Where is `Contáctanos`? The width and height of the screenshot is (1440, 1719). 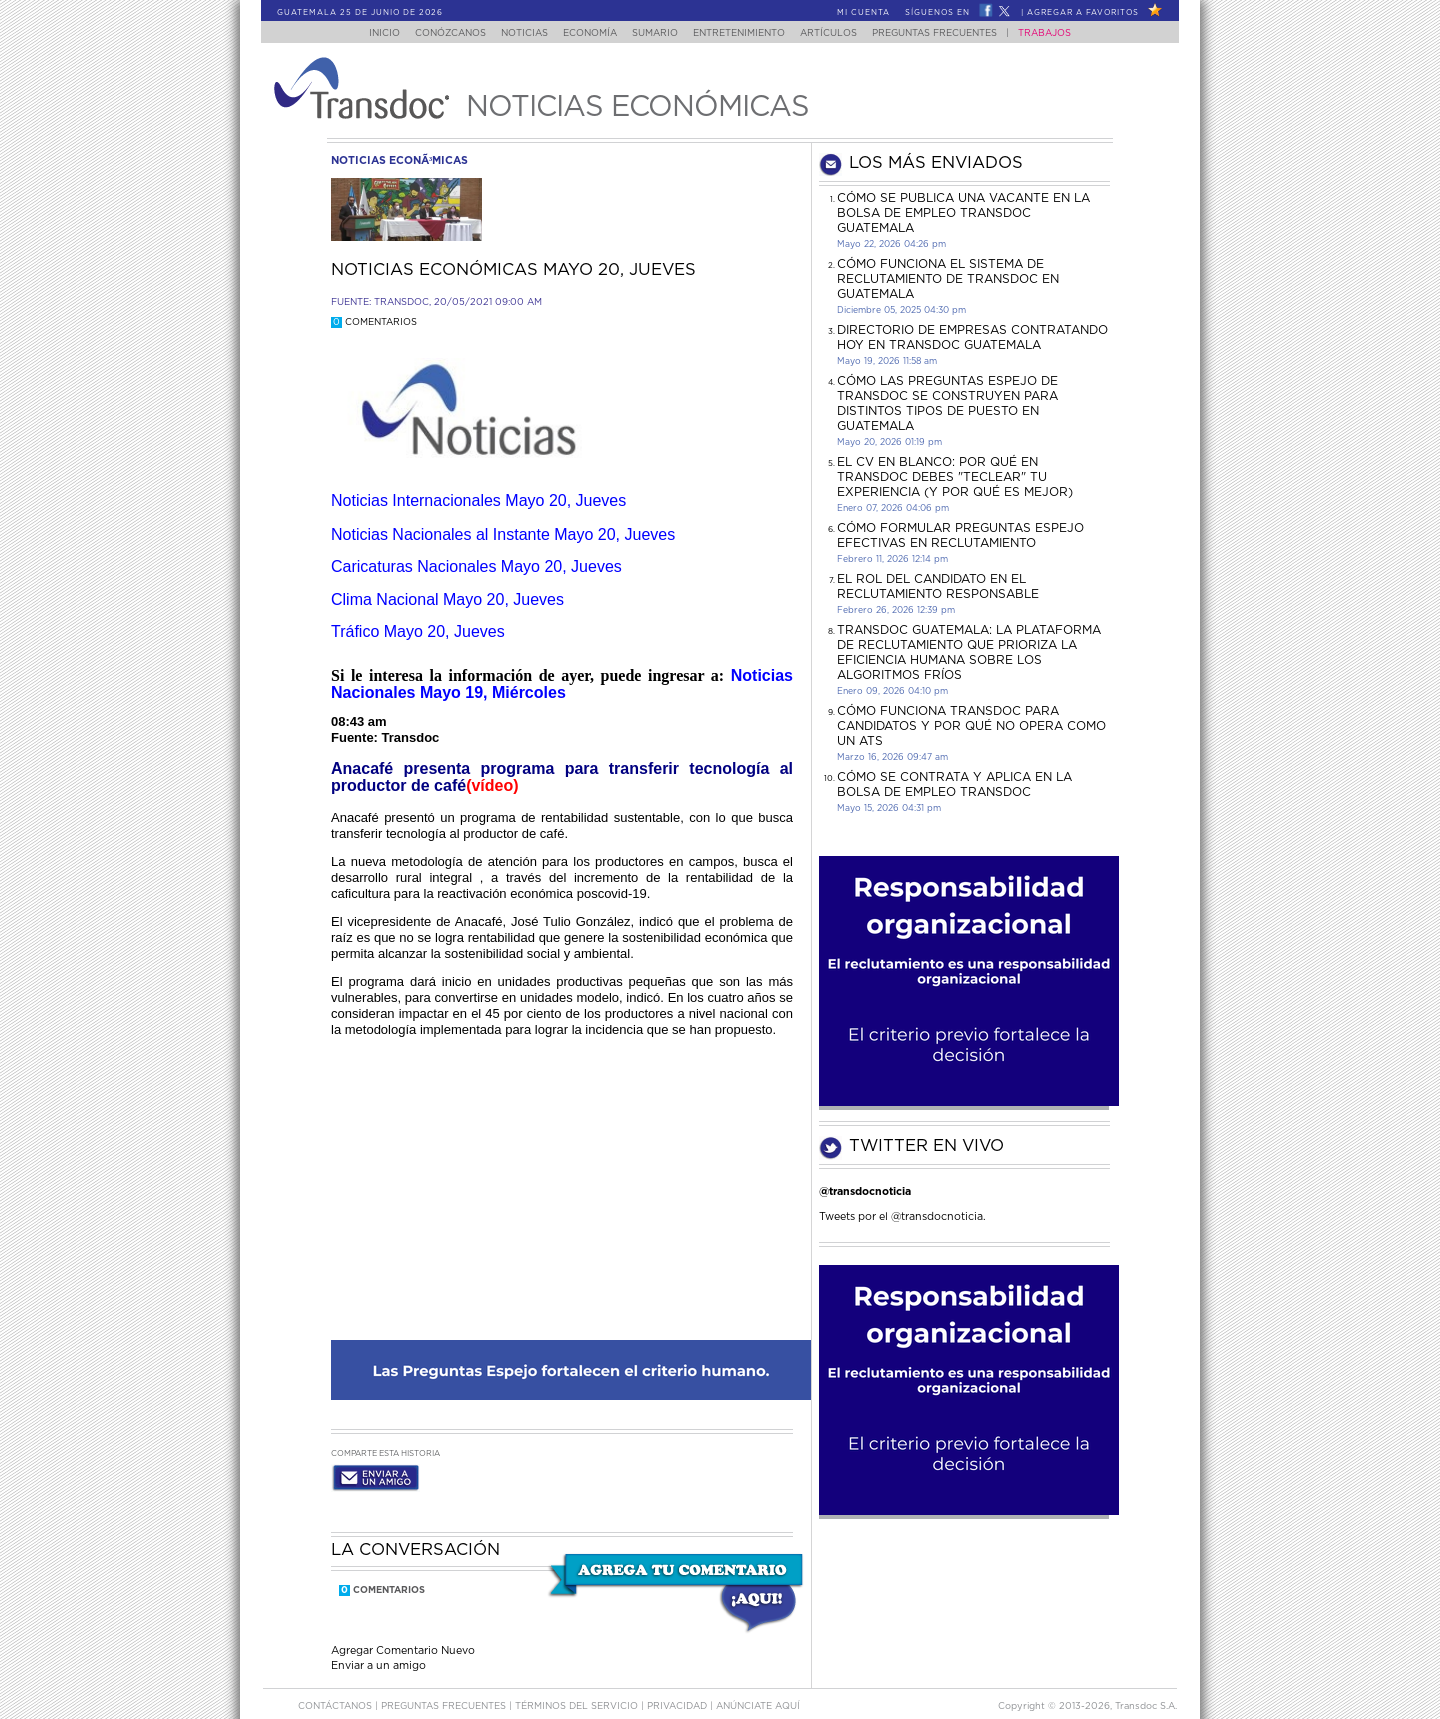 Contáctanos is located at coordinates (336, 1687).